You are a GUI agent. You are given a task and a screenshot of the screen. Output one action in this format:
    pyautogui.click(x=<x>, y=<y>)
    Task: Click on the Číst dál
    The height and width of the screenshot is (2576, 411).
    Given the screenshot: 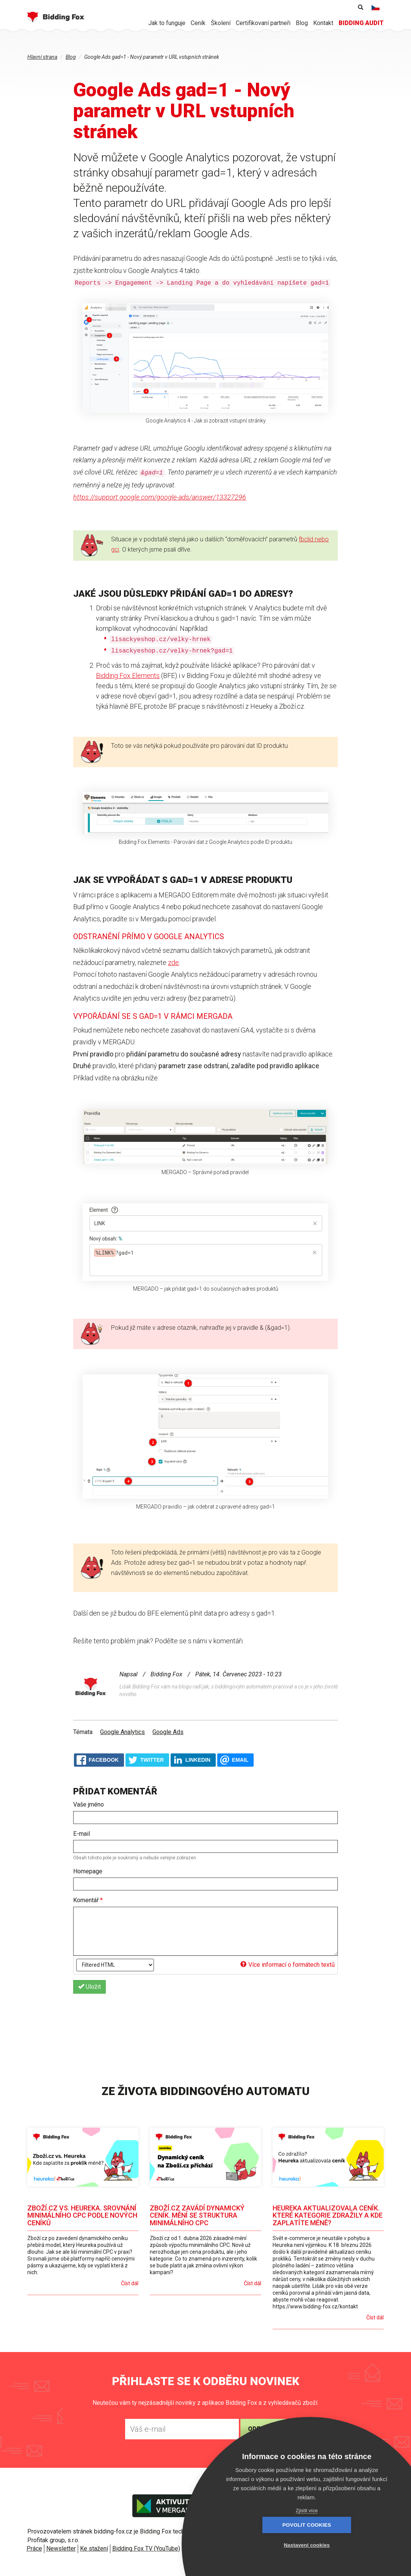 What is the action you would take?
    pyautogui.click(x=129, y=2283)
    